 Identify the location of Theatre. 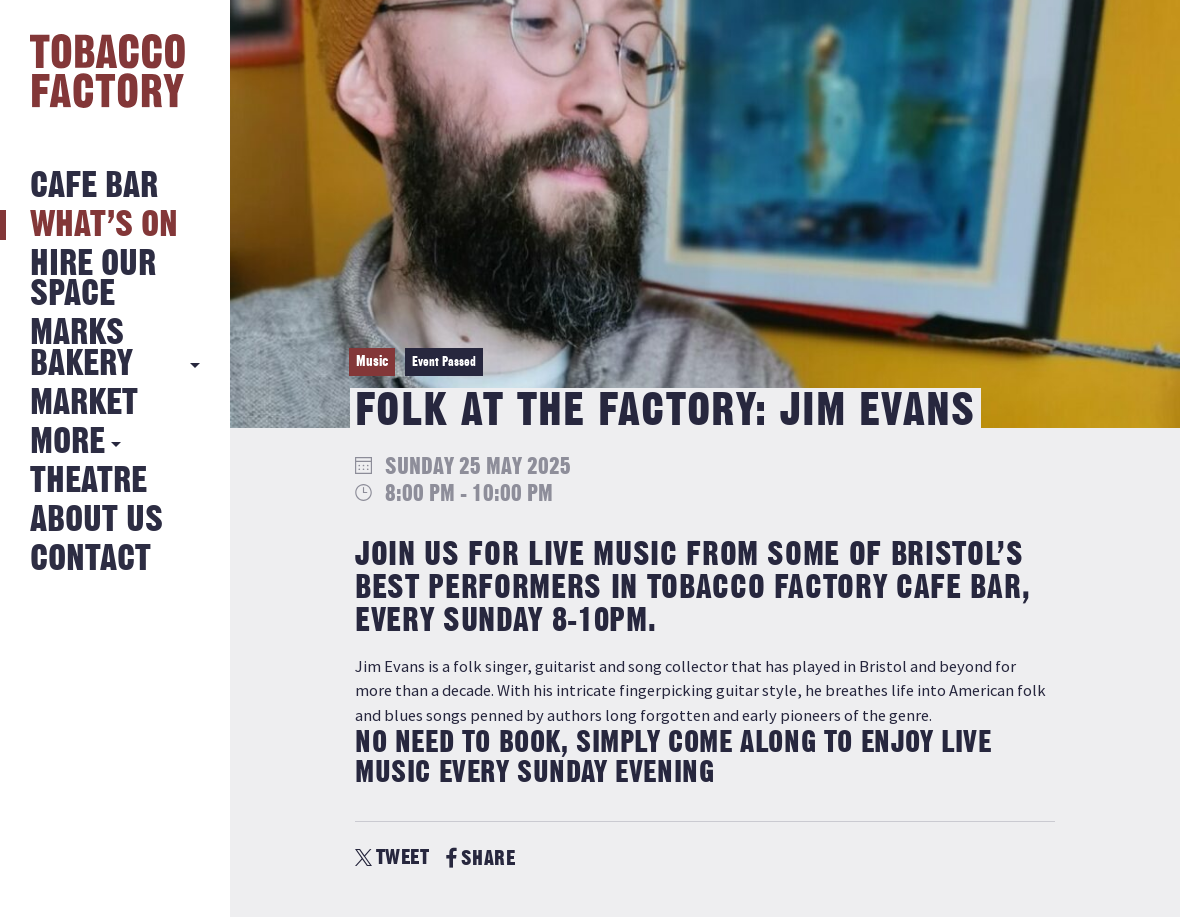
(88, 481).